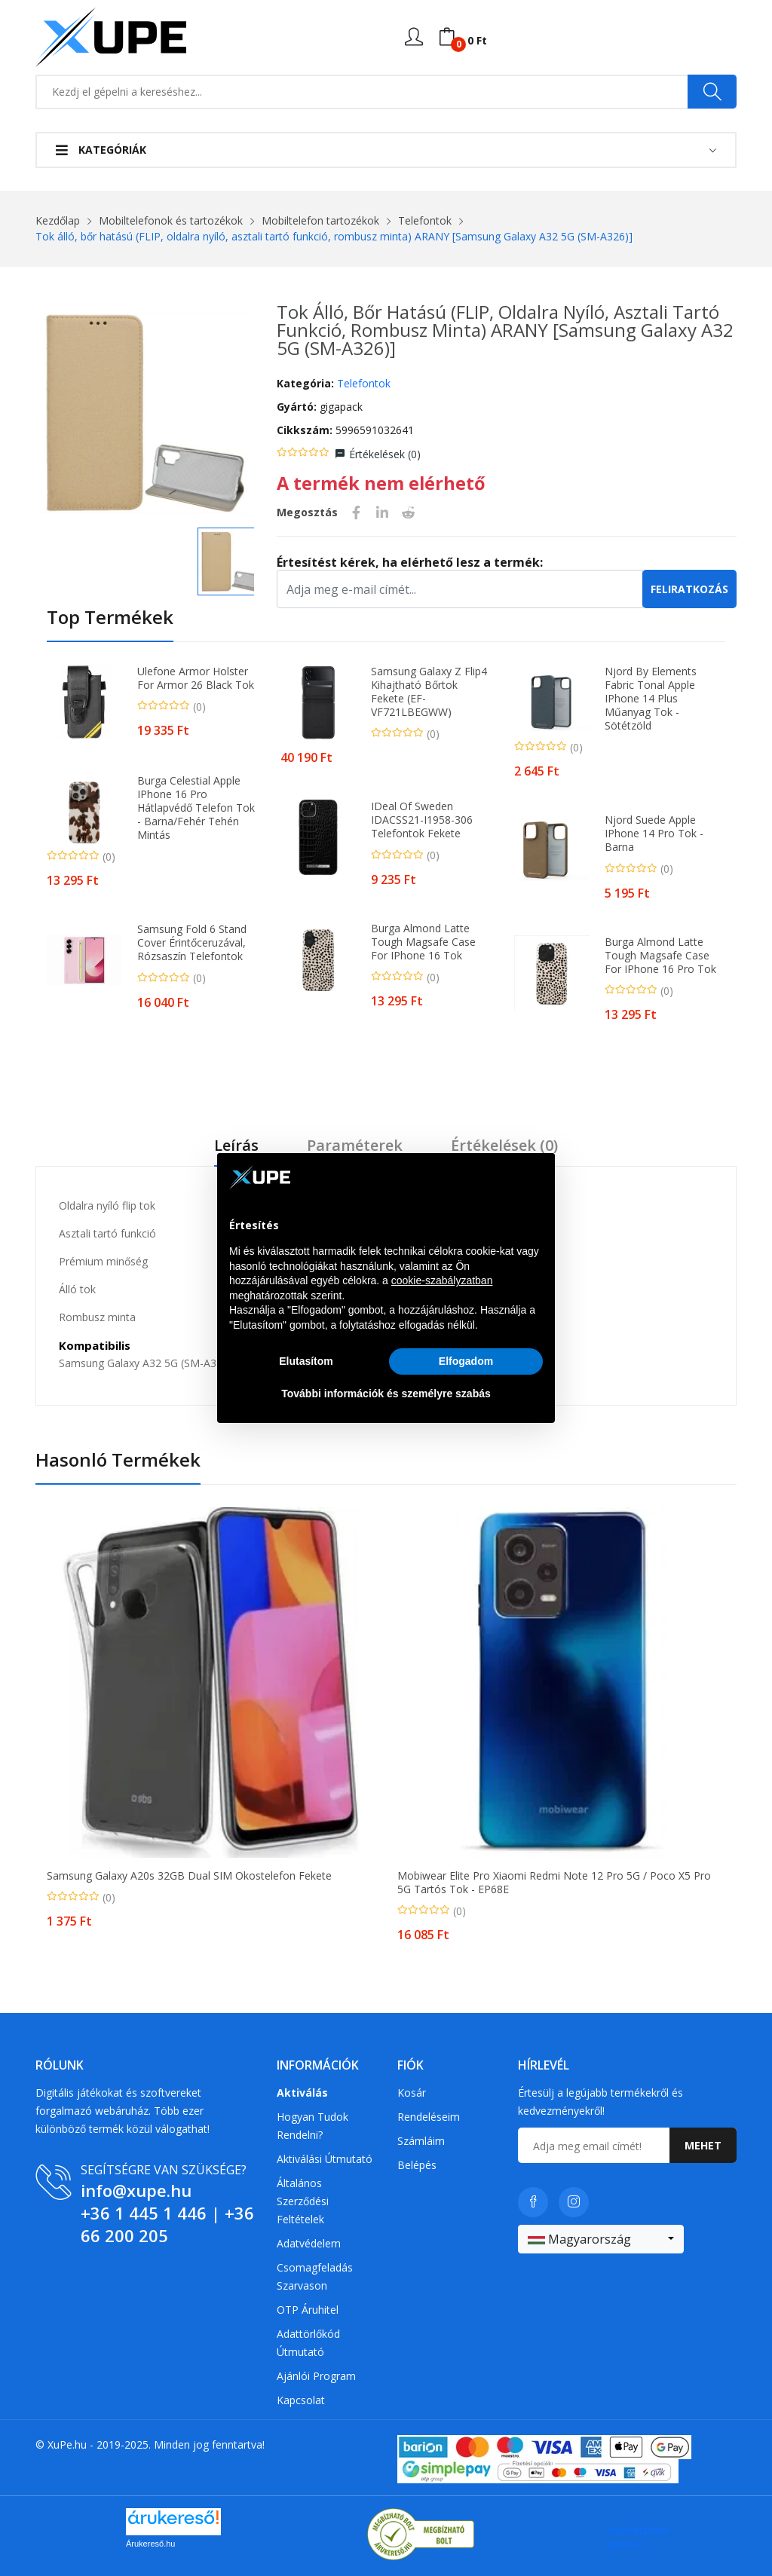 This screenshot has width=772, height=2576. Describe the element at coordinates (195, 678) in the screenshot. I see `Ulefone Armor Holster for Armor 26 Black tok` at that location.